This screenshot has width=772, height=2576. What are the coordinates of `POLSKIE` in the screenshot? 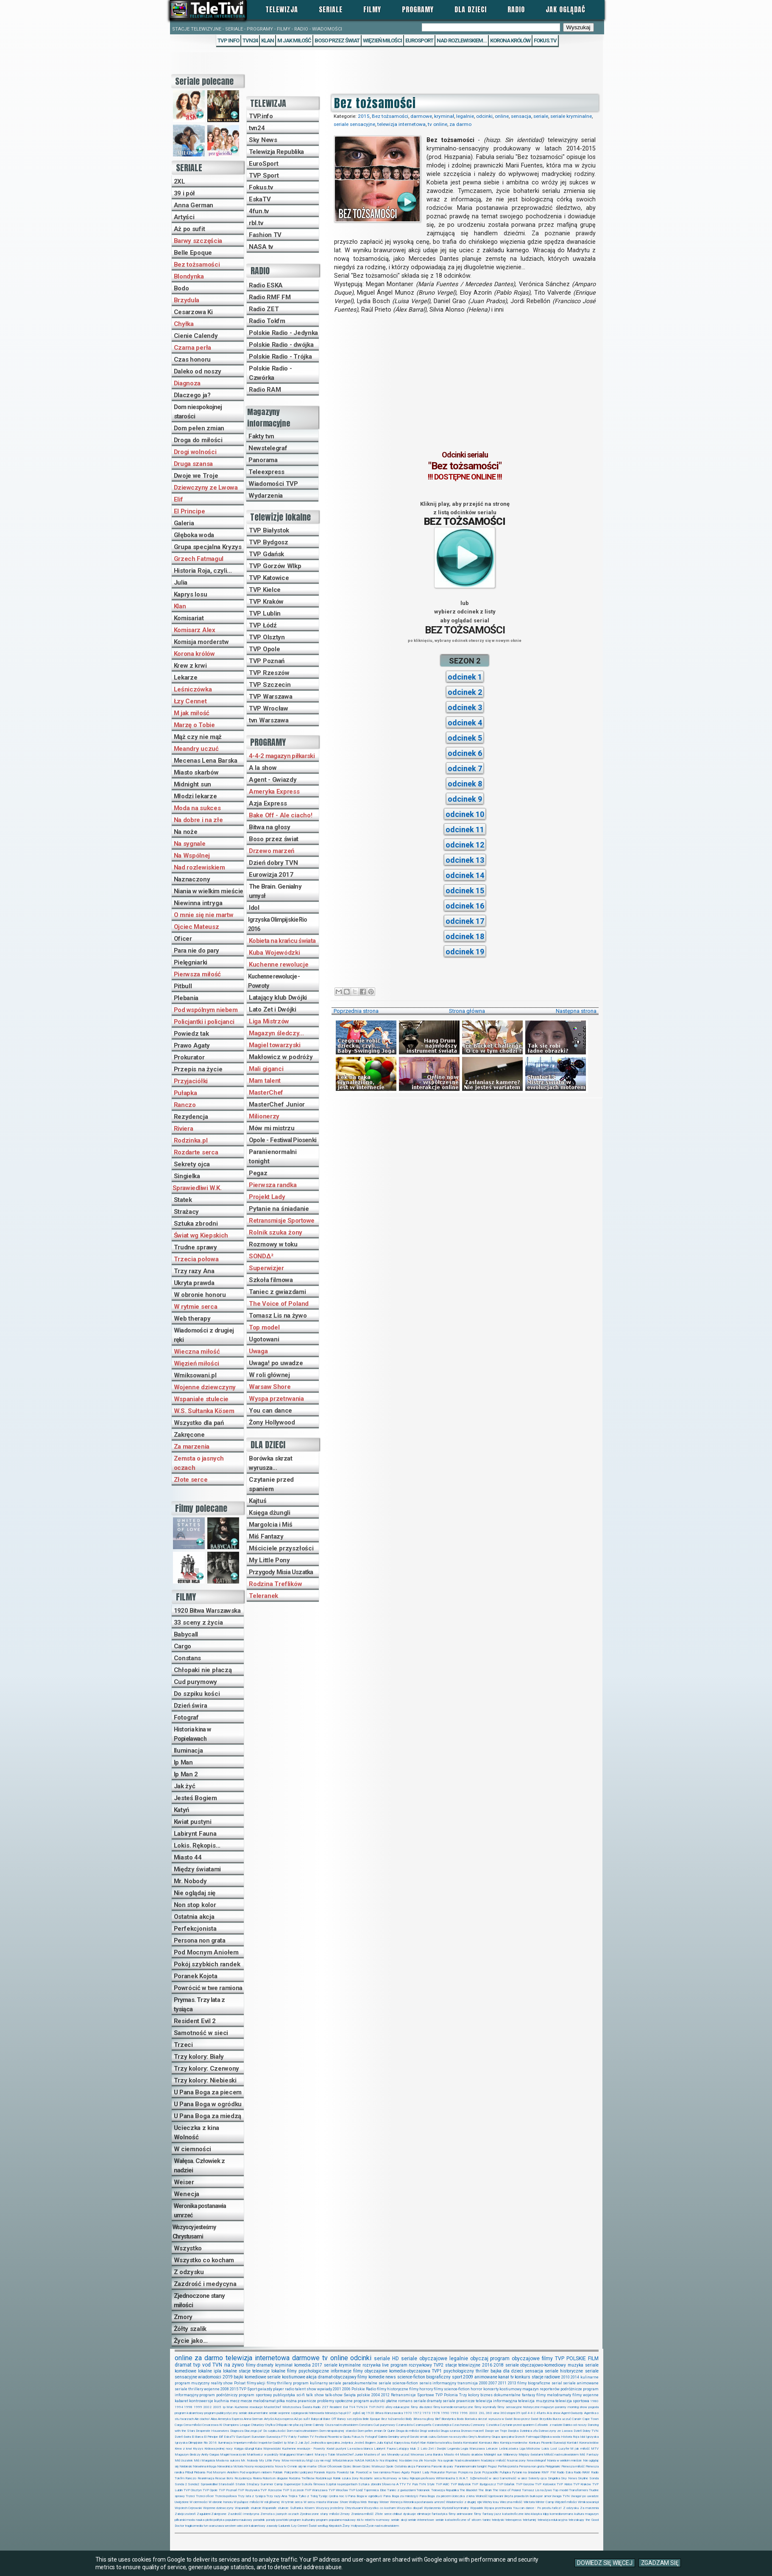 It's located at (576, 2358).